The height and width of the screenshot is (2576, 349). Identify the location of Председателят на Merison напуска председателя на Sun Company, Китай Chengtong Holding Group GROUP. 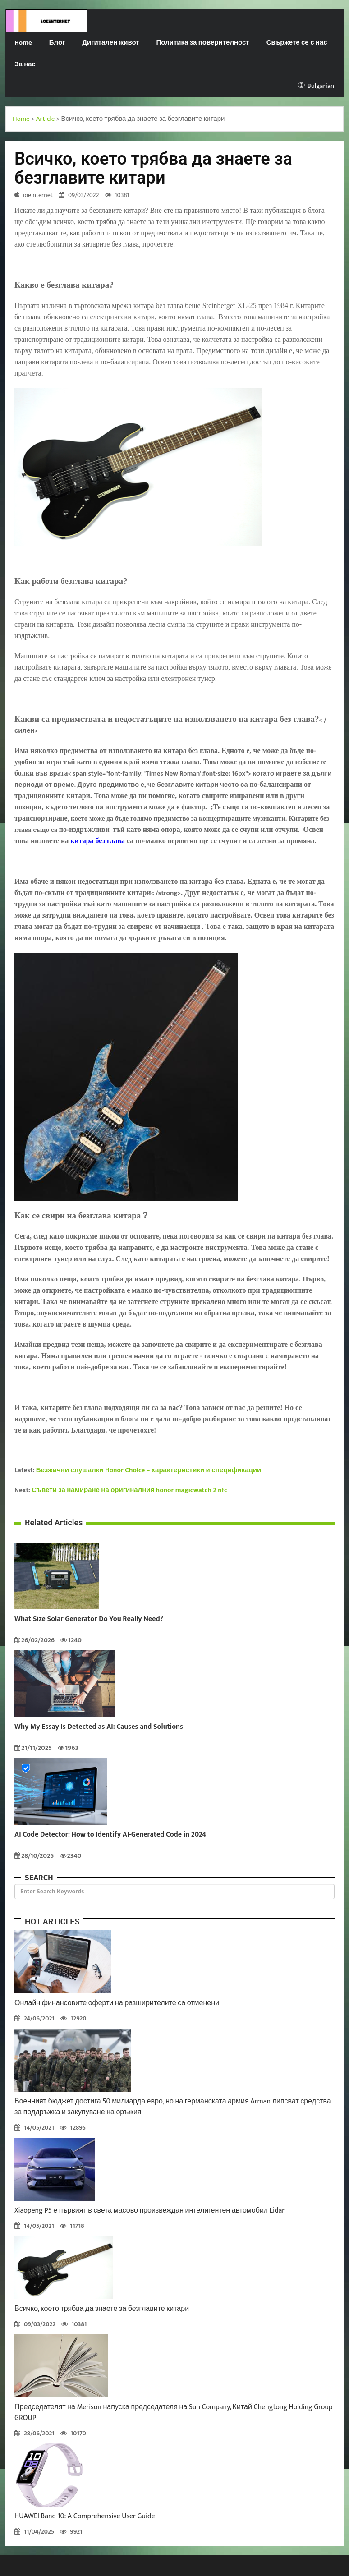
(173, 2412).